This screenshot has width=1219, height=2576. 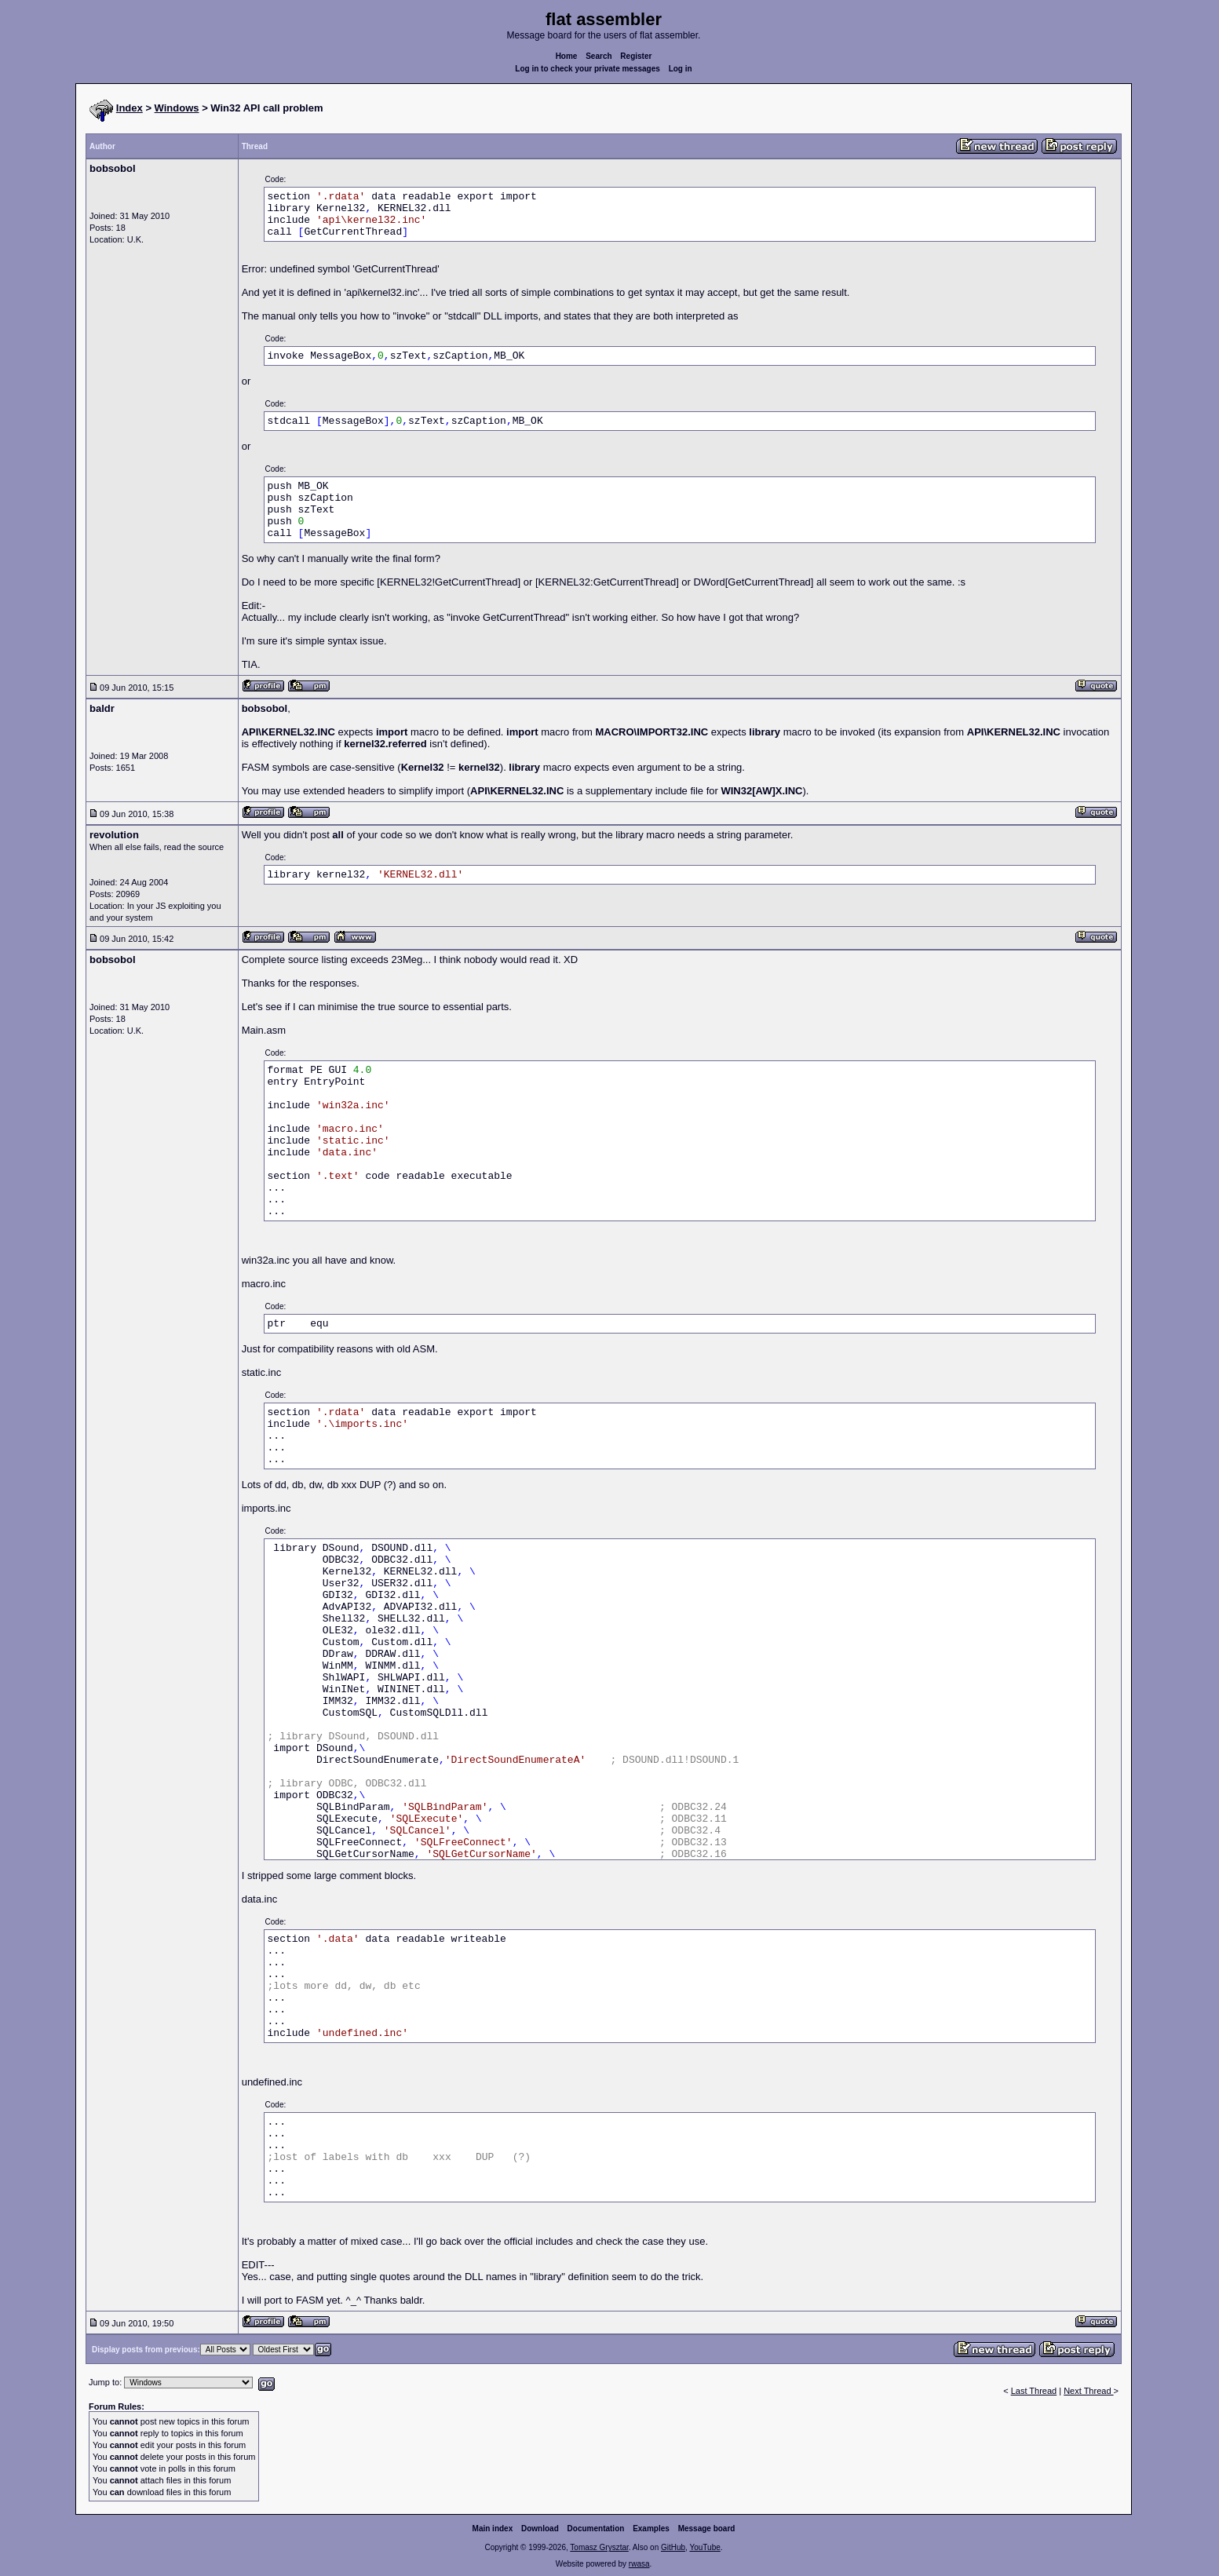 I want to click on Next Thread, so click(x=1088, y=2390).